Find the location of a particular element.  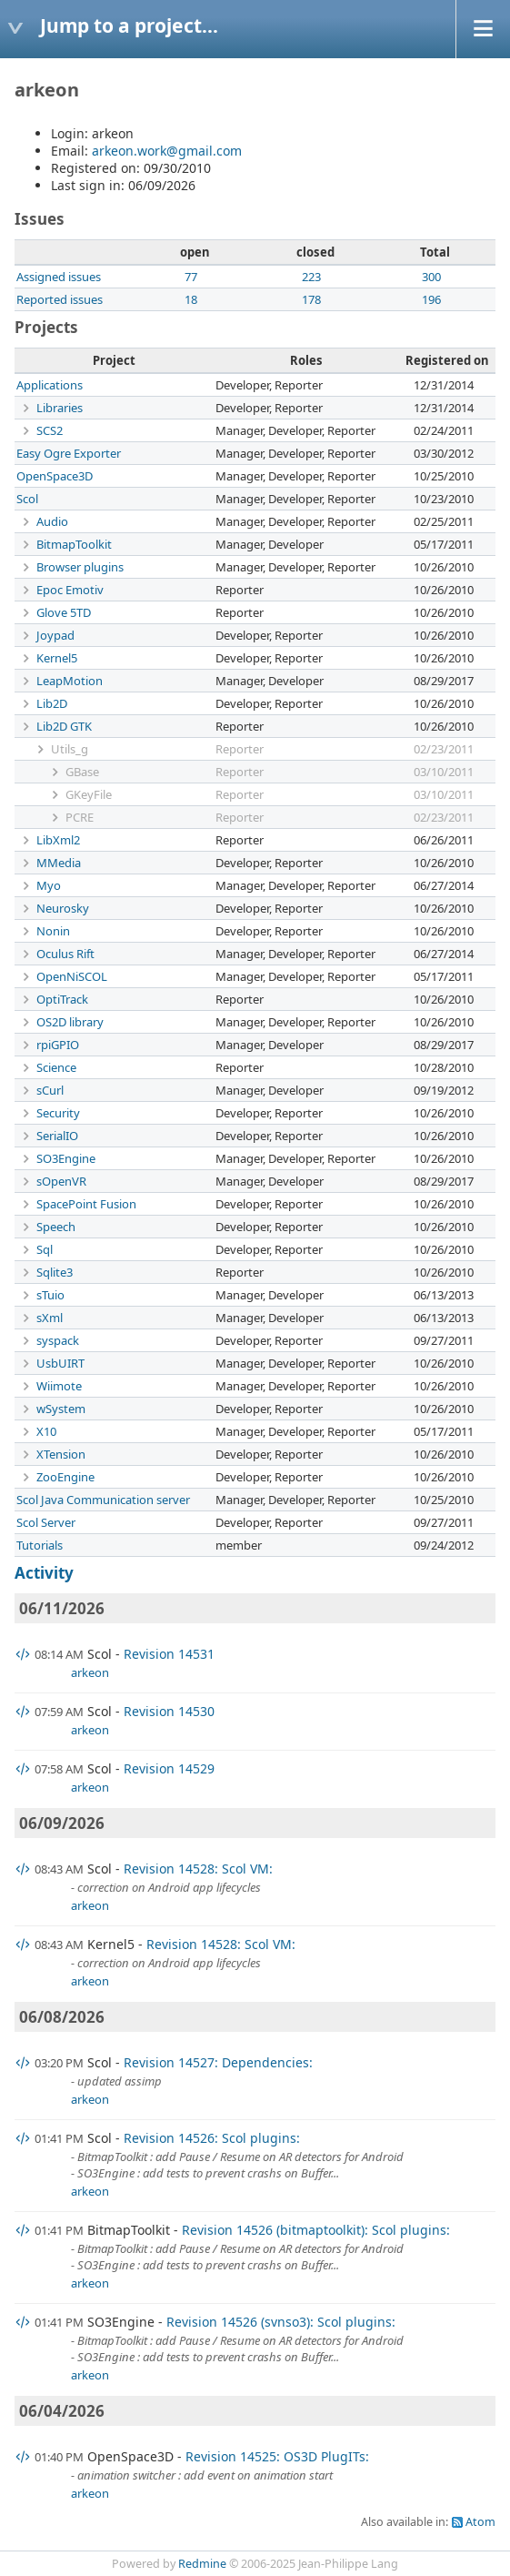

Activity is located at coordinates (44, 1572).